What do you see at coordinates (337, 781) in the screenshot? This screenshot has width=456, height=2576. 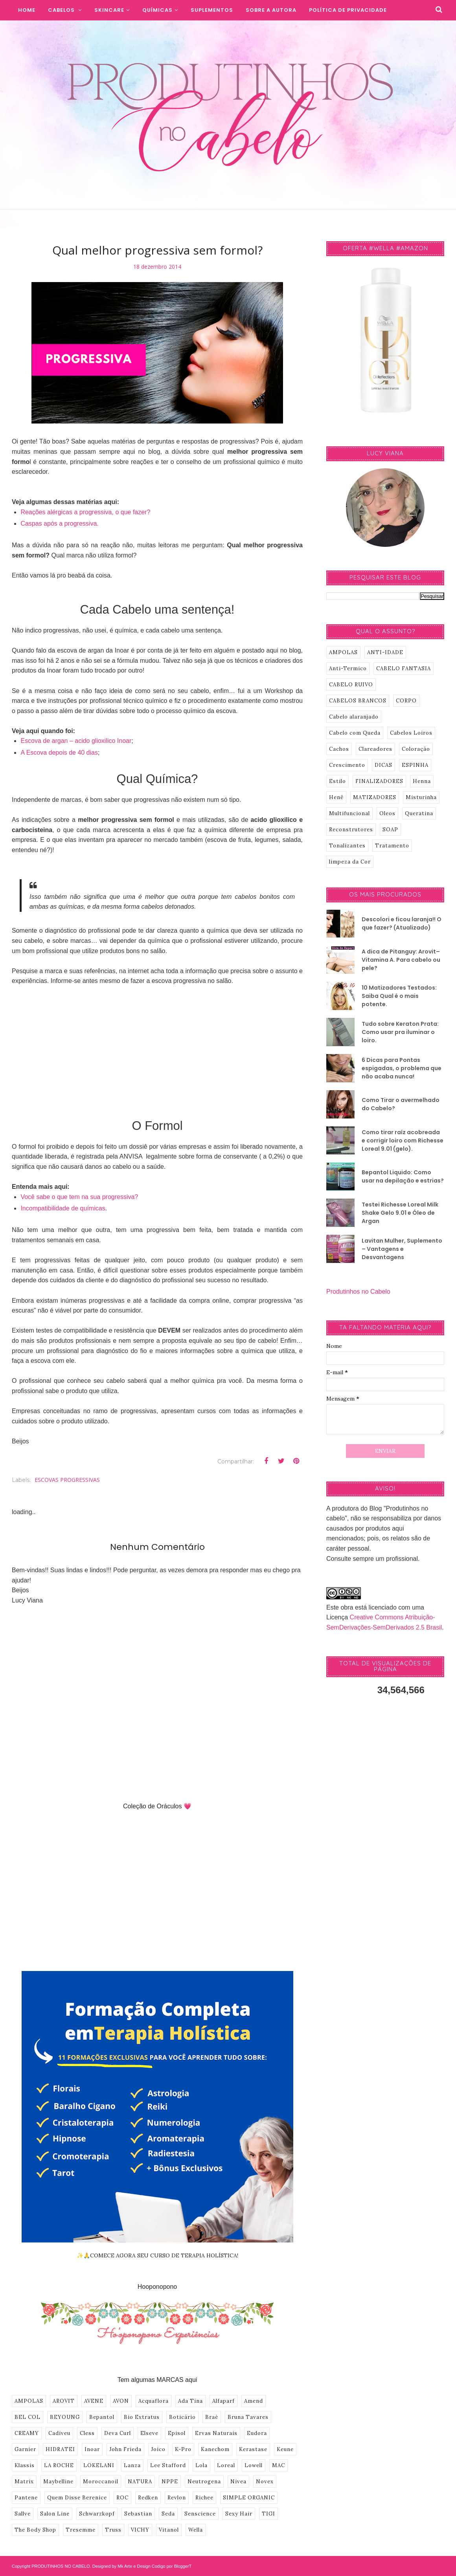 I see `Estilo` at bounding box center [337, 781].